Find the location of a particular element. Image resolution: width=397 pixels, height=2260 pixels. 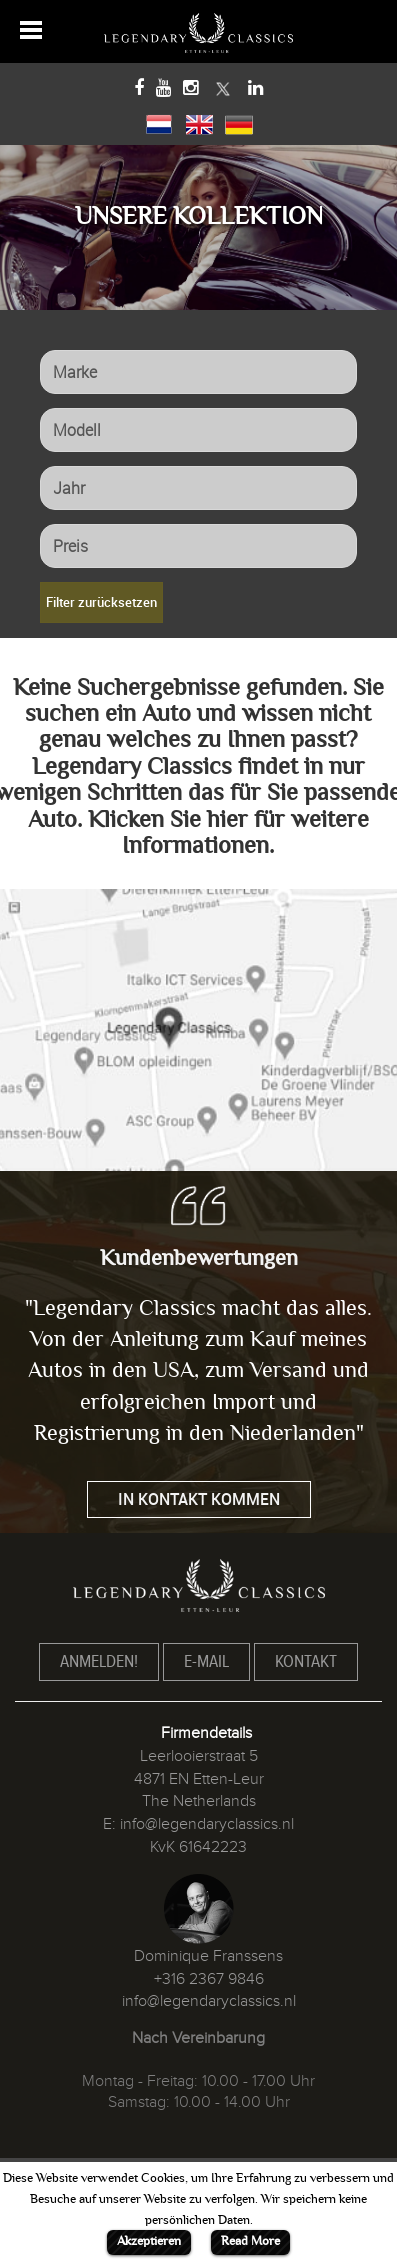

info@legendaryclassics.nl is located at coordinates (207, 1824).